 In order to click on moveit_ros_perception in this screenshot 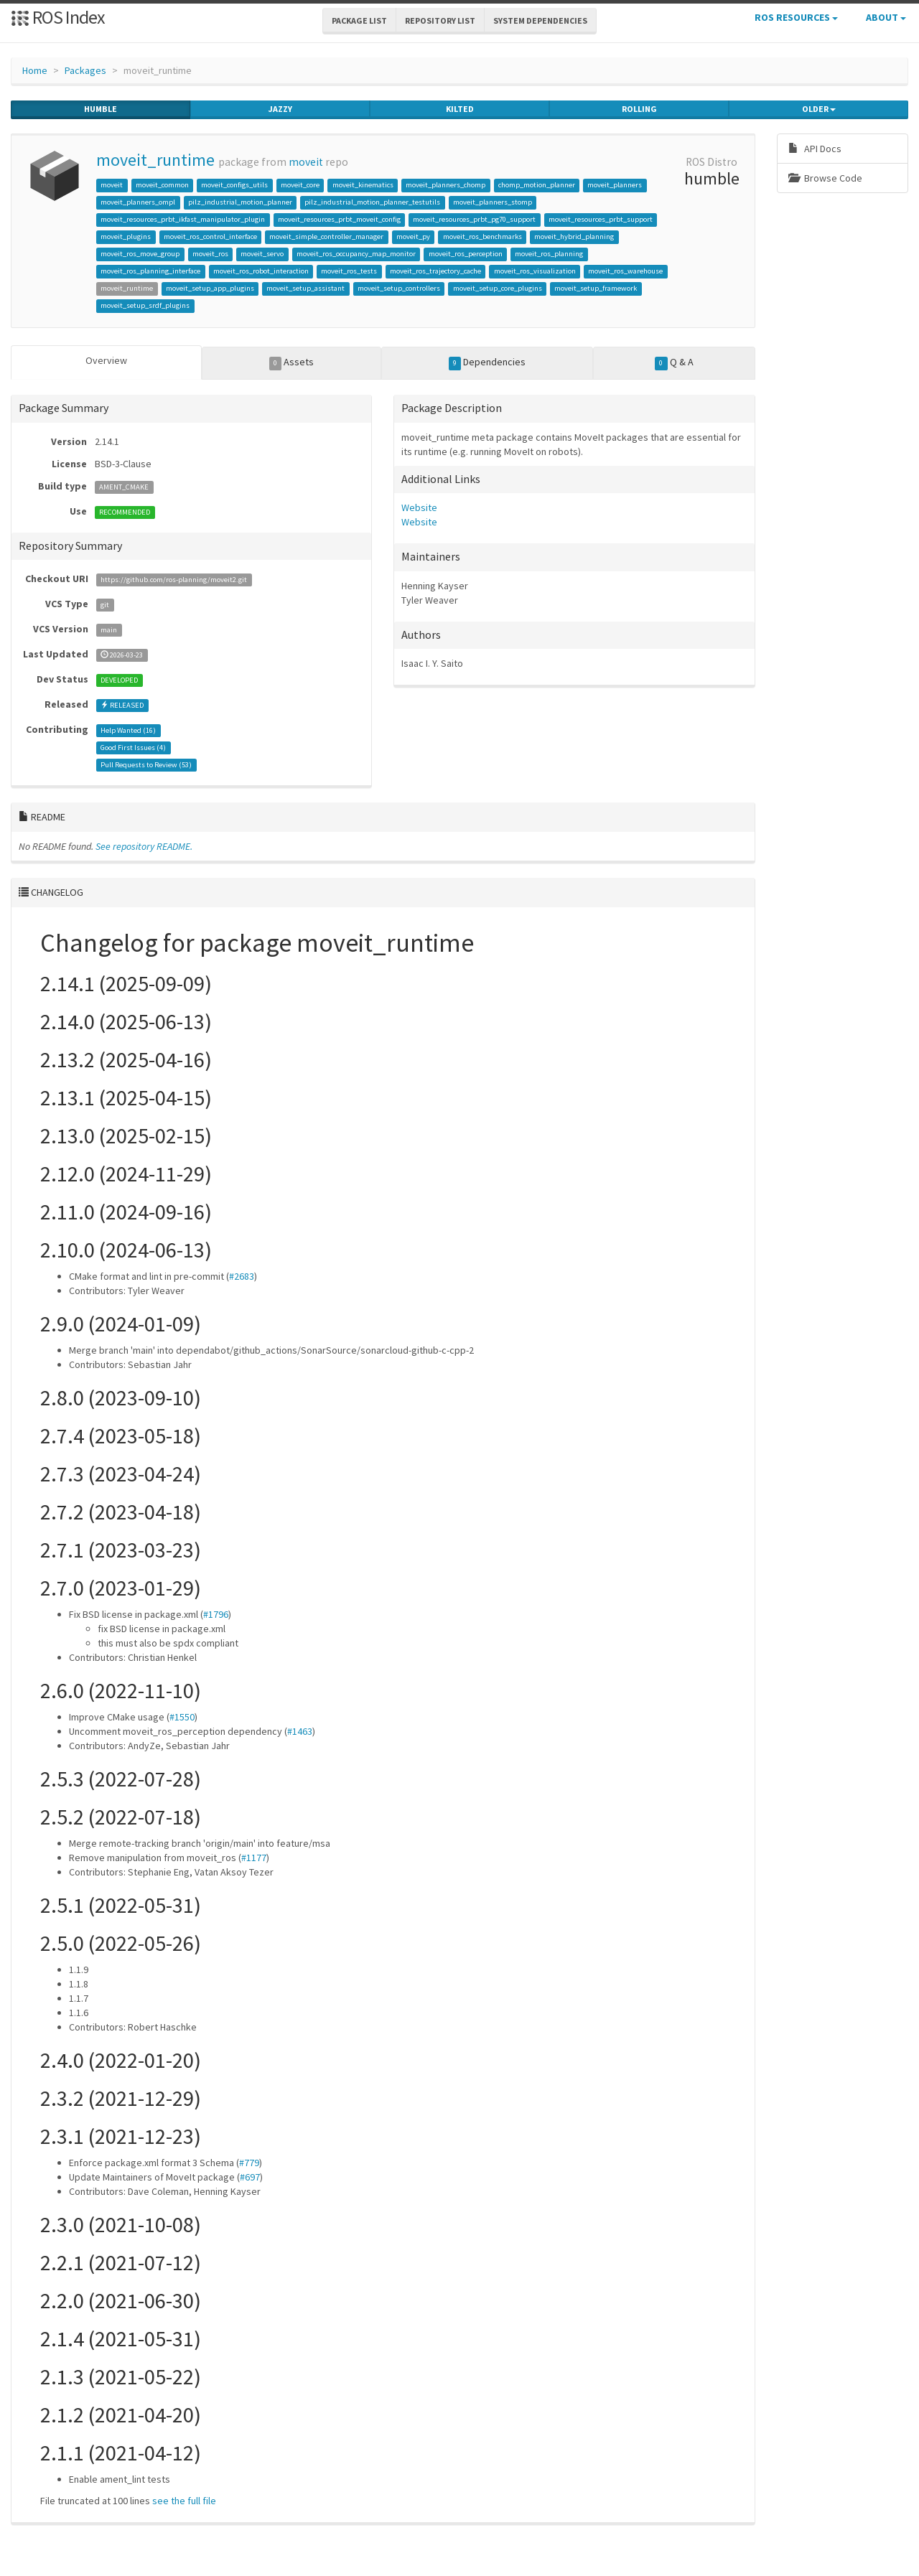, I will do `click(466, 253)`.